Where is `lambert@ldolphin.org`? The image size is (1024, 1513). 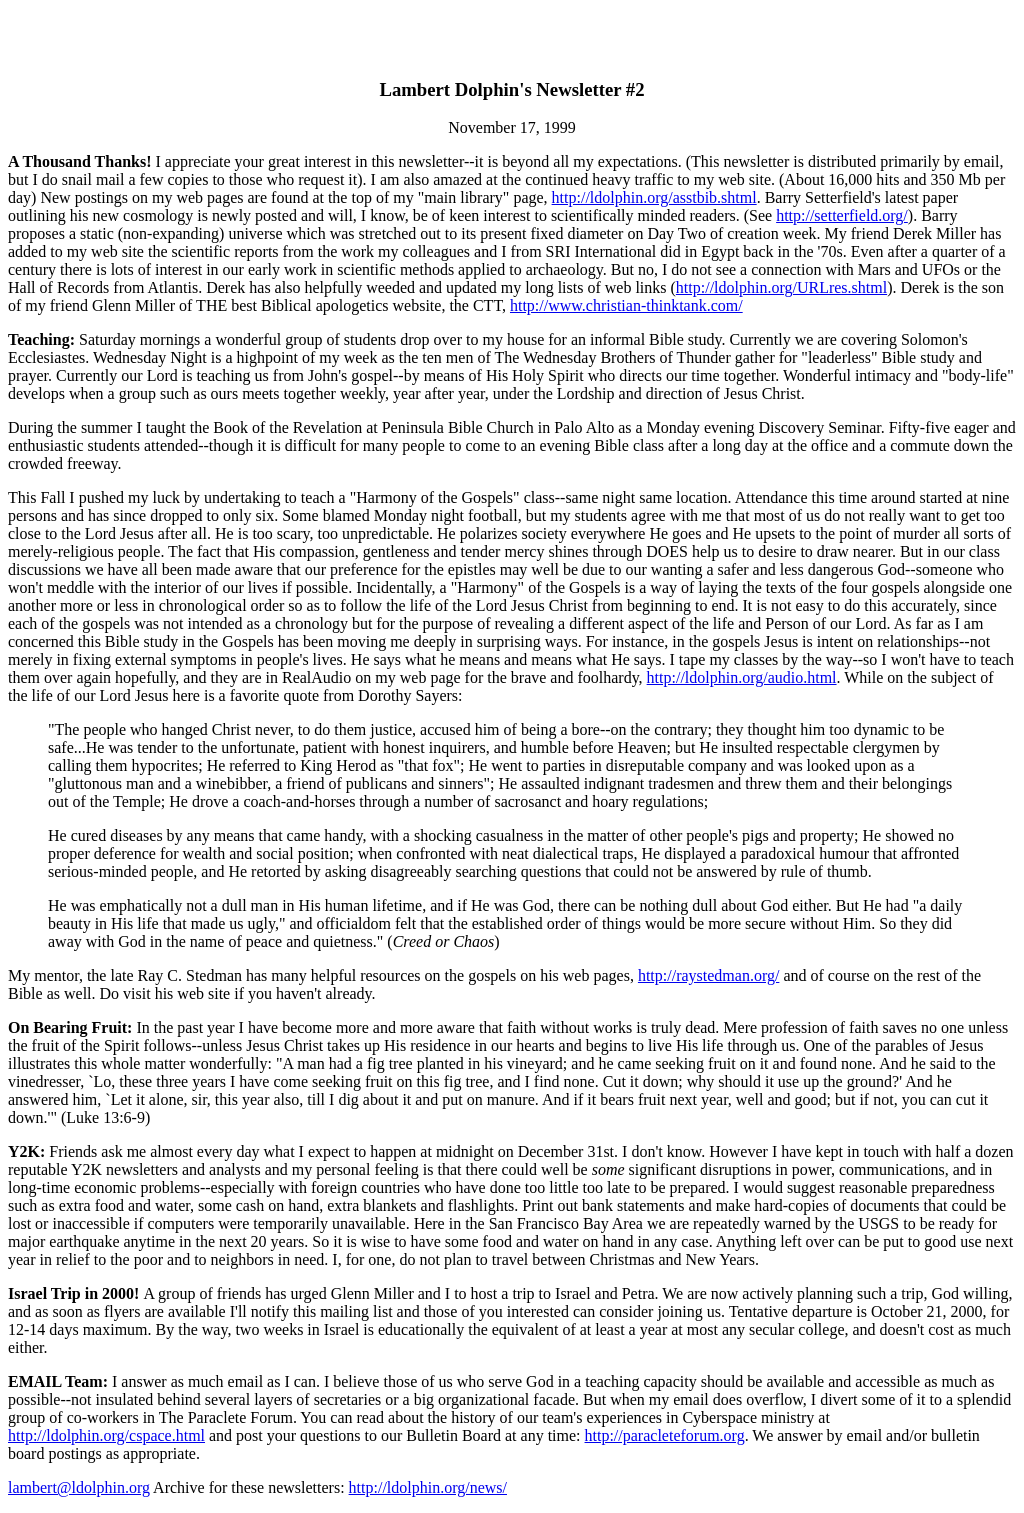
lambert@ldolphin.org is located at coordinates (79, 1487).